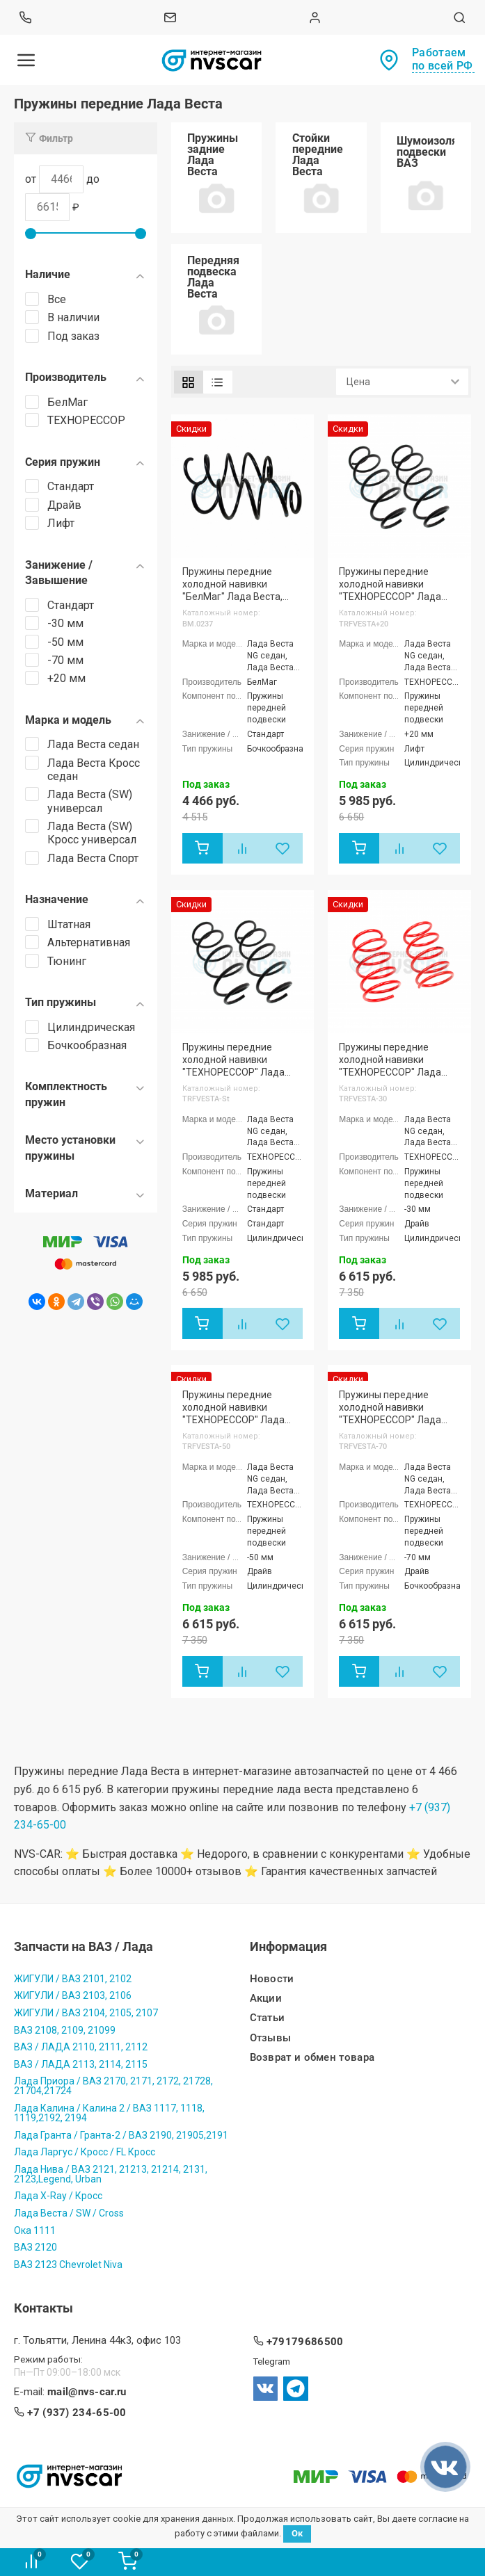 The height and width of the screenshot is (2576, 485). I want to click on Лада X-Ray / Кросс, so click(58, 2196).